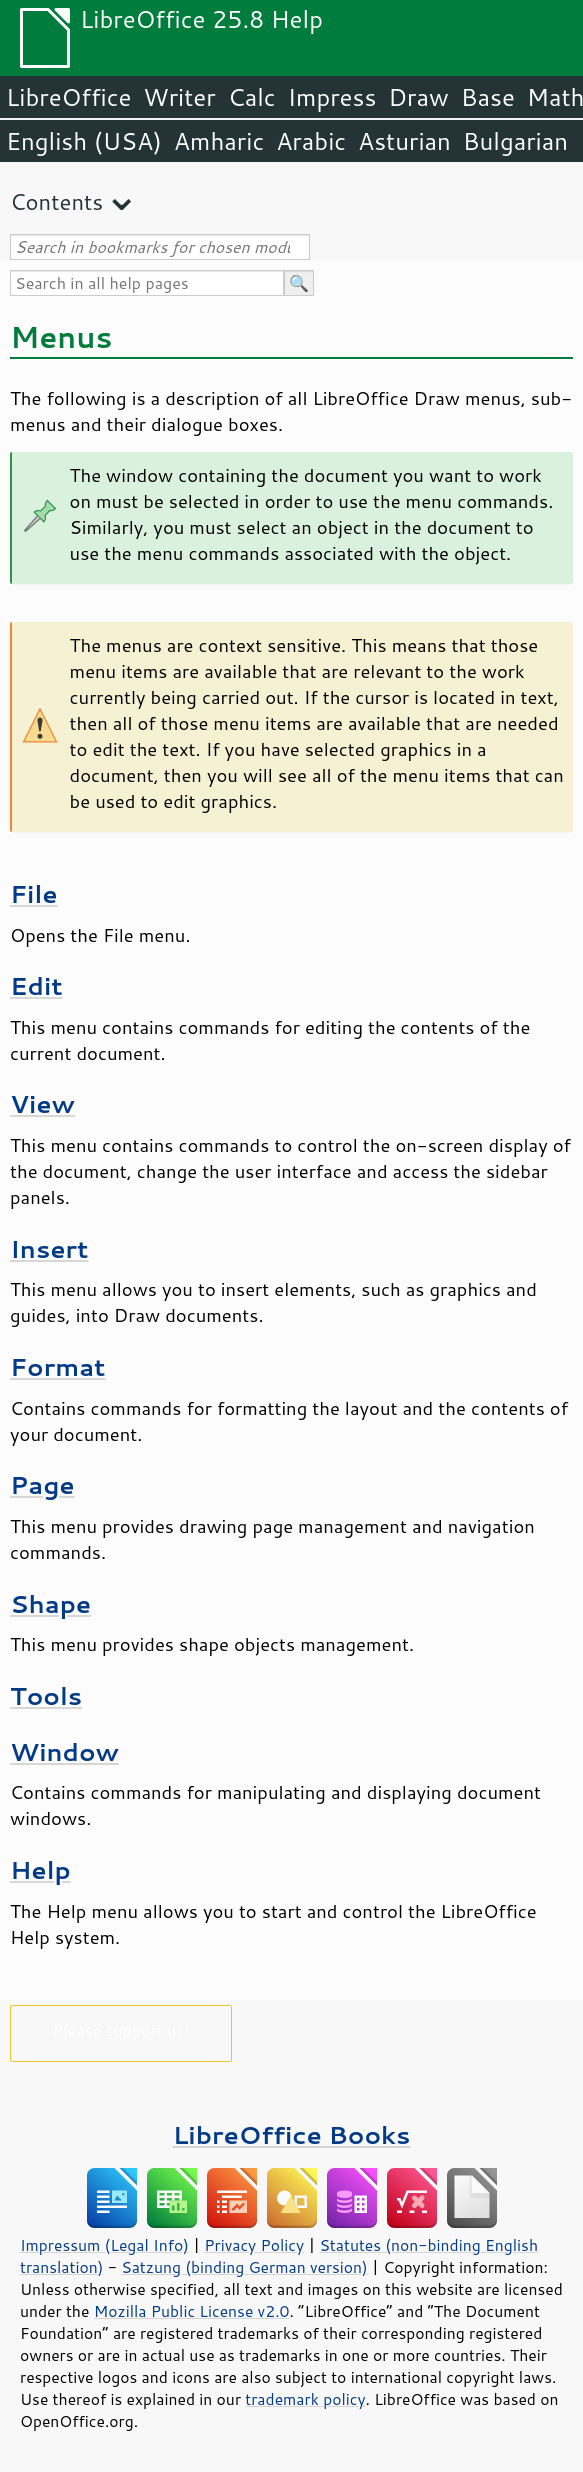 The height and width of the screenshot is (2472, 583). I want to click on Arabic, so click(311, 141).